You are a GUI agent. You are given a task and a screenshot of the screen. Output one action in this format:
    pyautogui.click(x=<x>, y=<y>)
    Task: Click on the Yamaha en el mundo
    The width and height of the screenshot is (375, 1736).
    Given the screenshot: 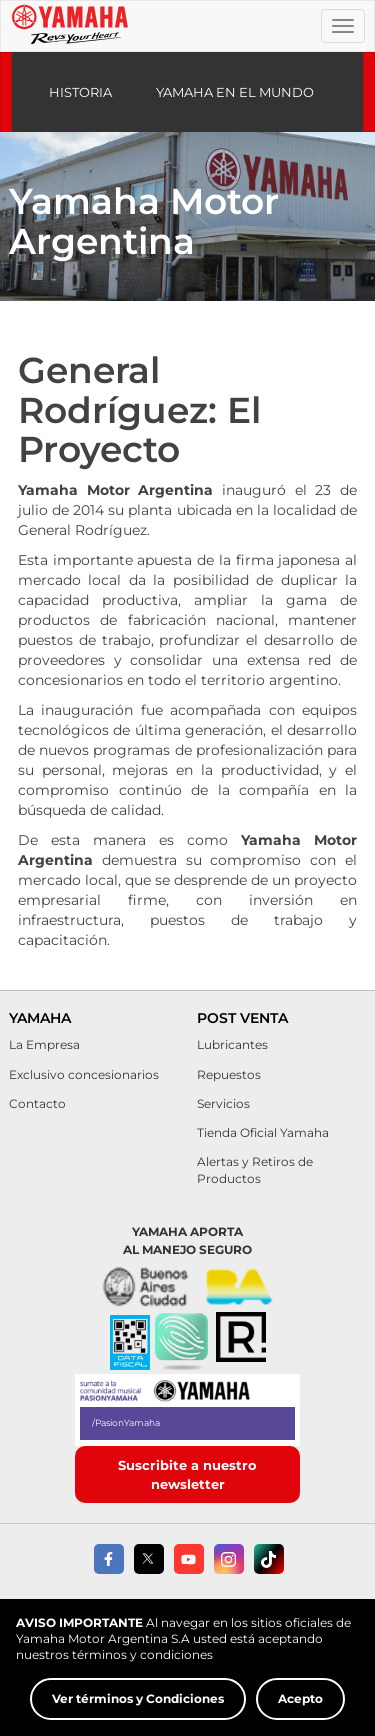 What is the action you would take?
    pyautogui.click(x=235, y=92)
    